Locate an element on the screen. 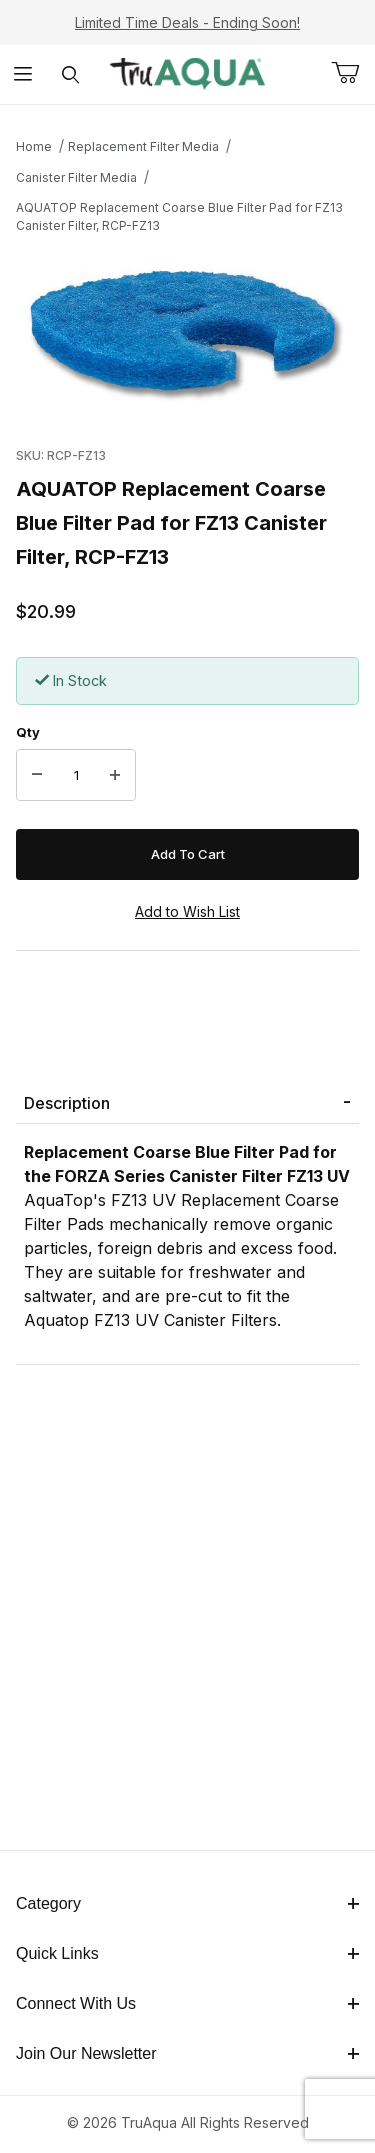 This screenshot has width=375, height=2153. Home is located at coordinates (34, 146).